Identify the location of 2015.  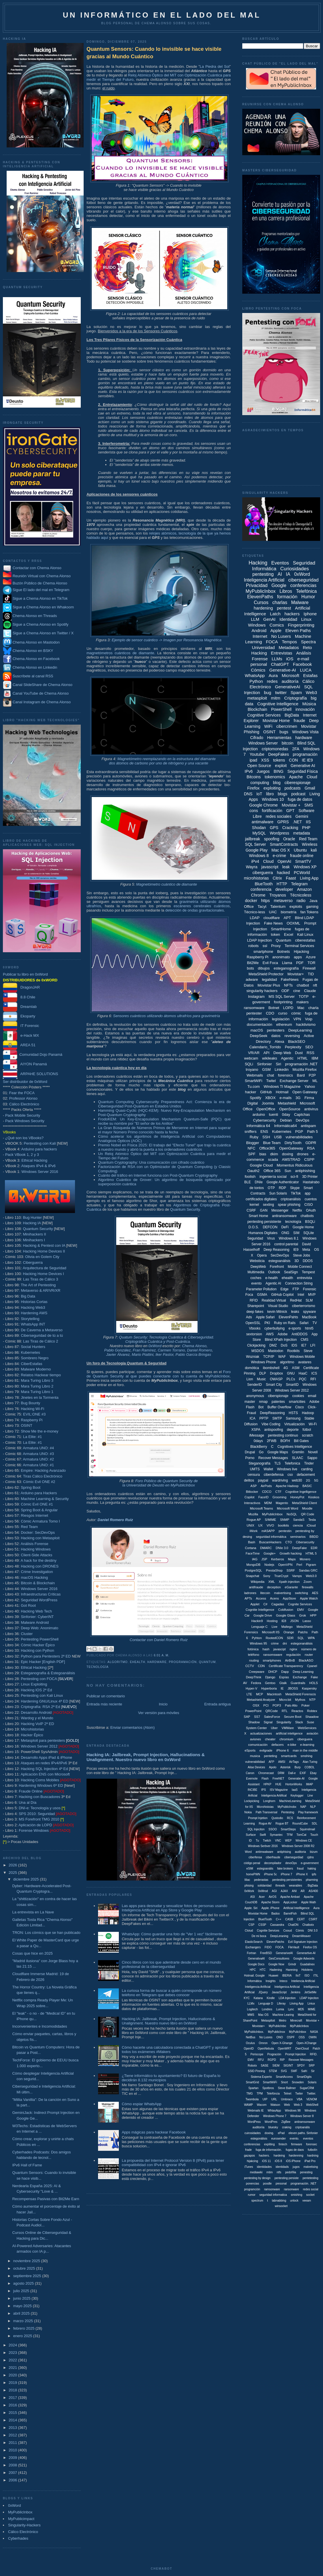
(13, 2412).